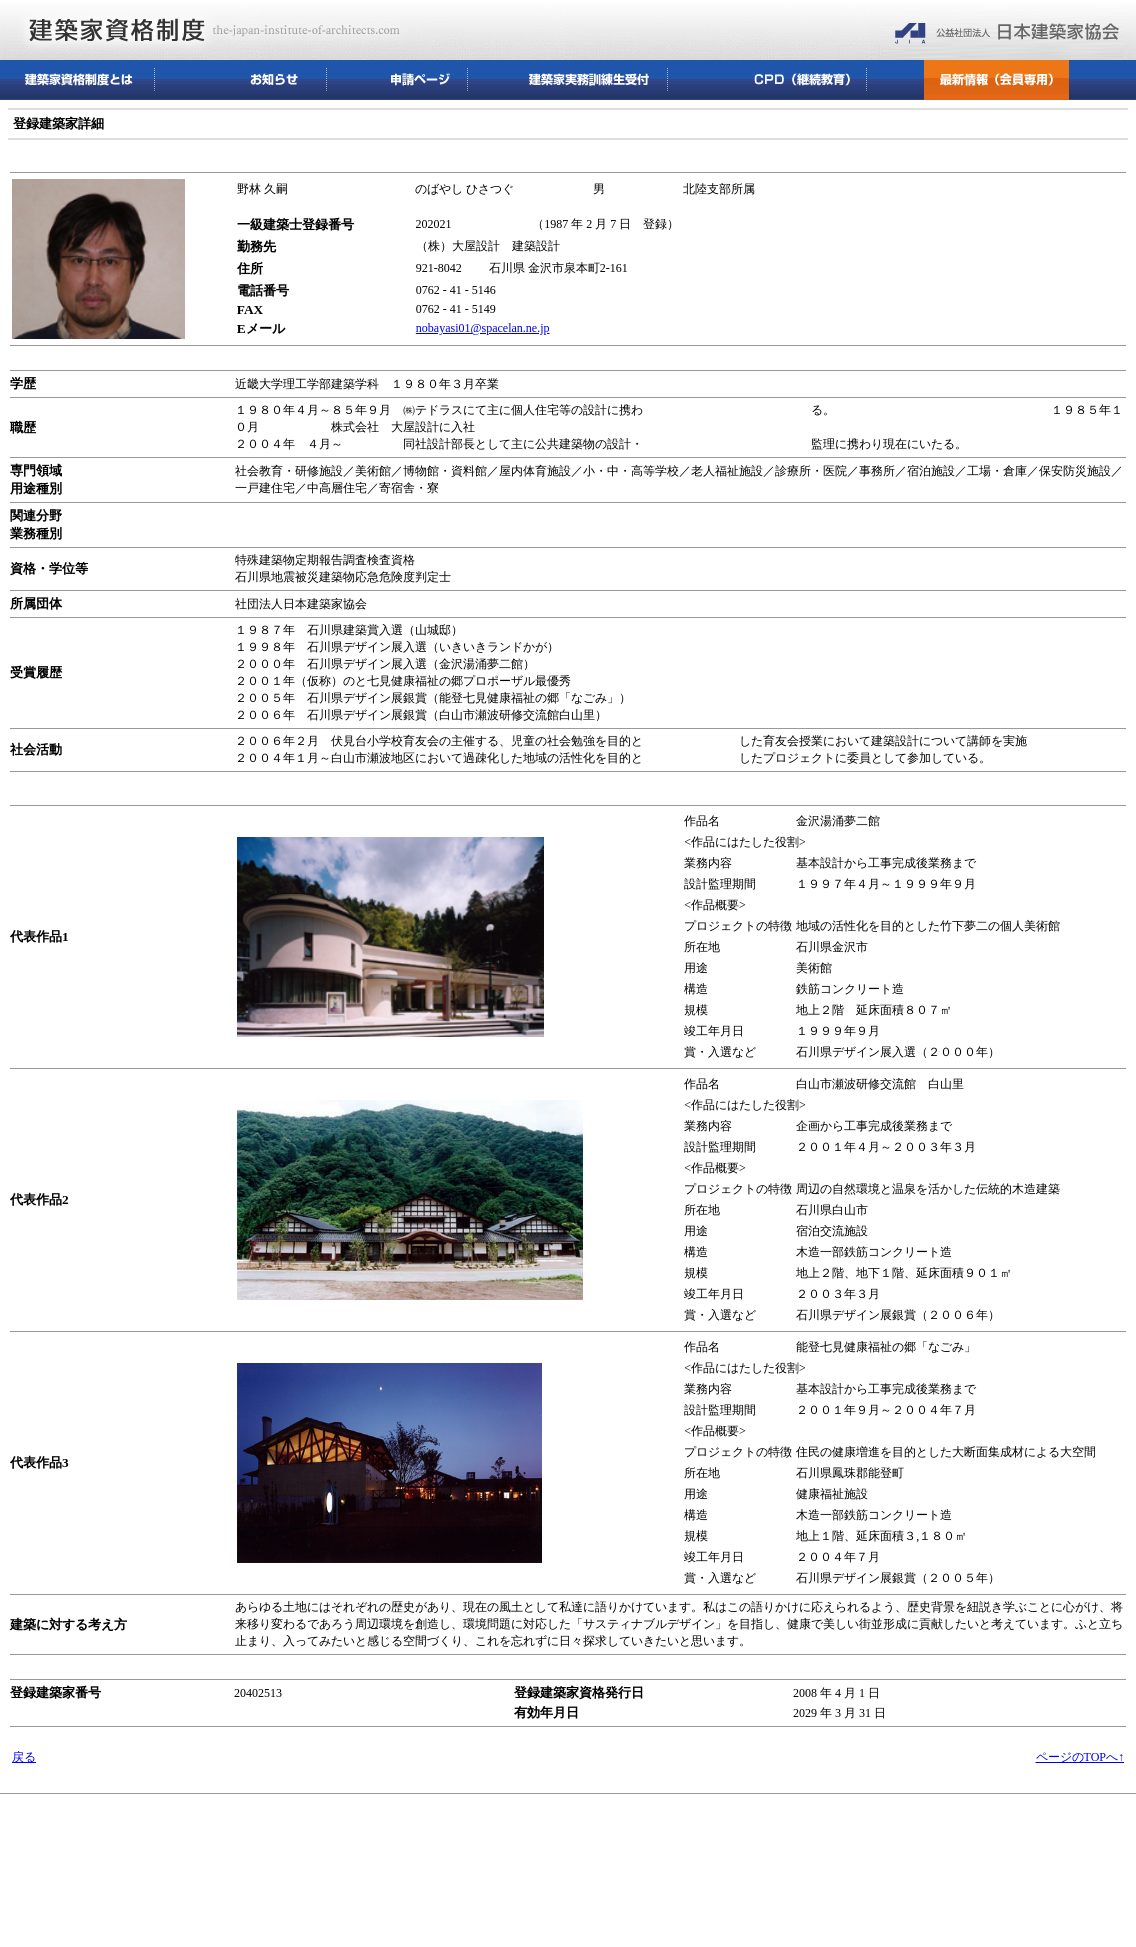  What do you see at coordinates (24, 1757) in the screenshot?
I see `戻る` at bounding box center [24, 1757].